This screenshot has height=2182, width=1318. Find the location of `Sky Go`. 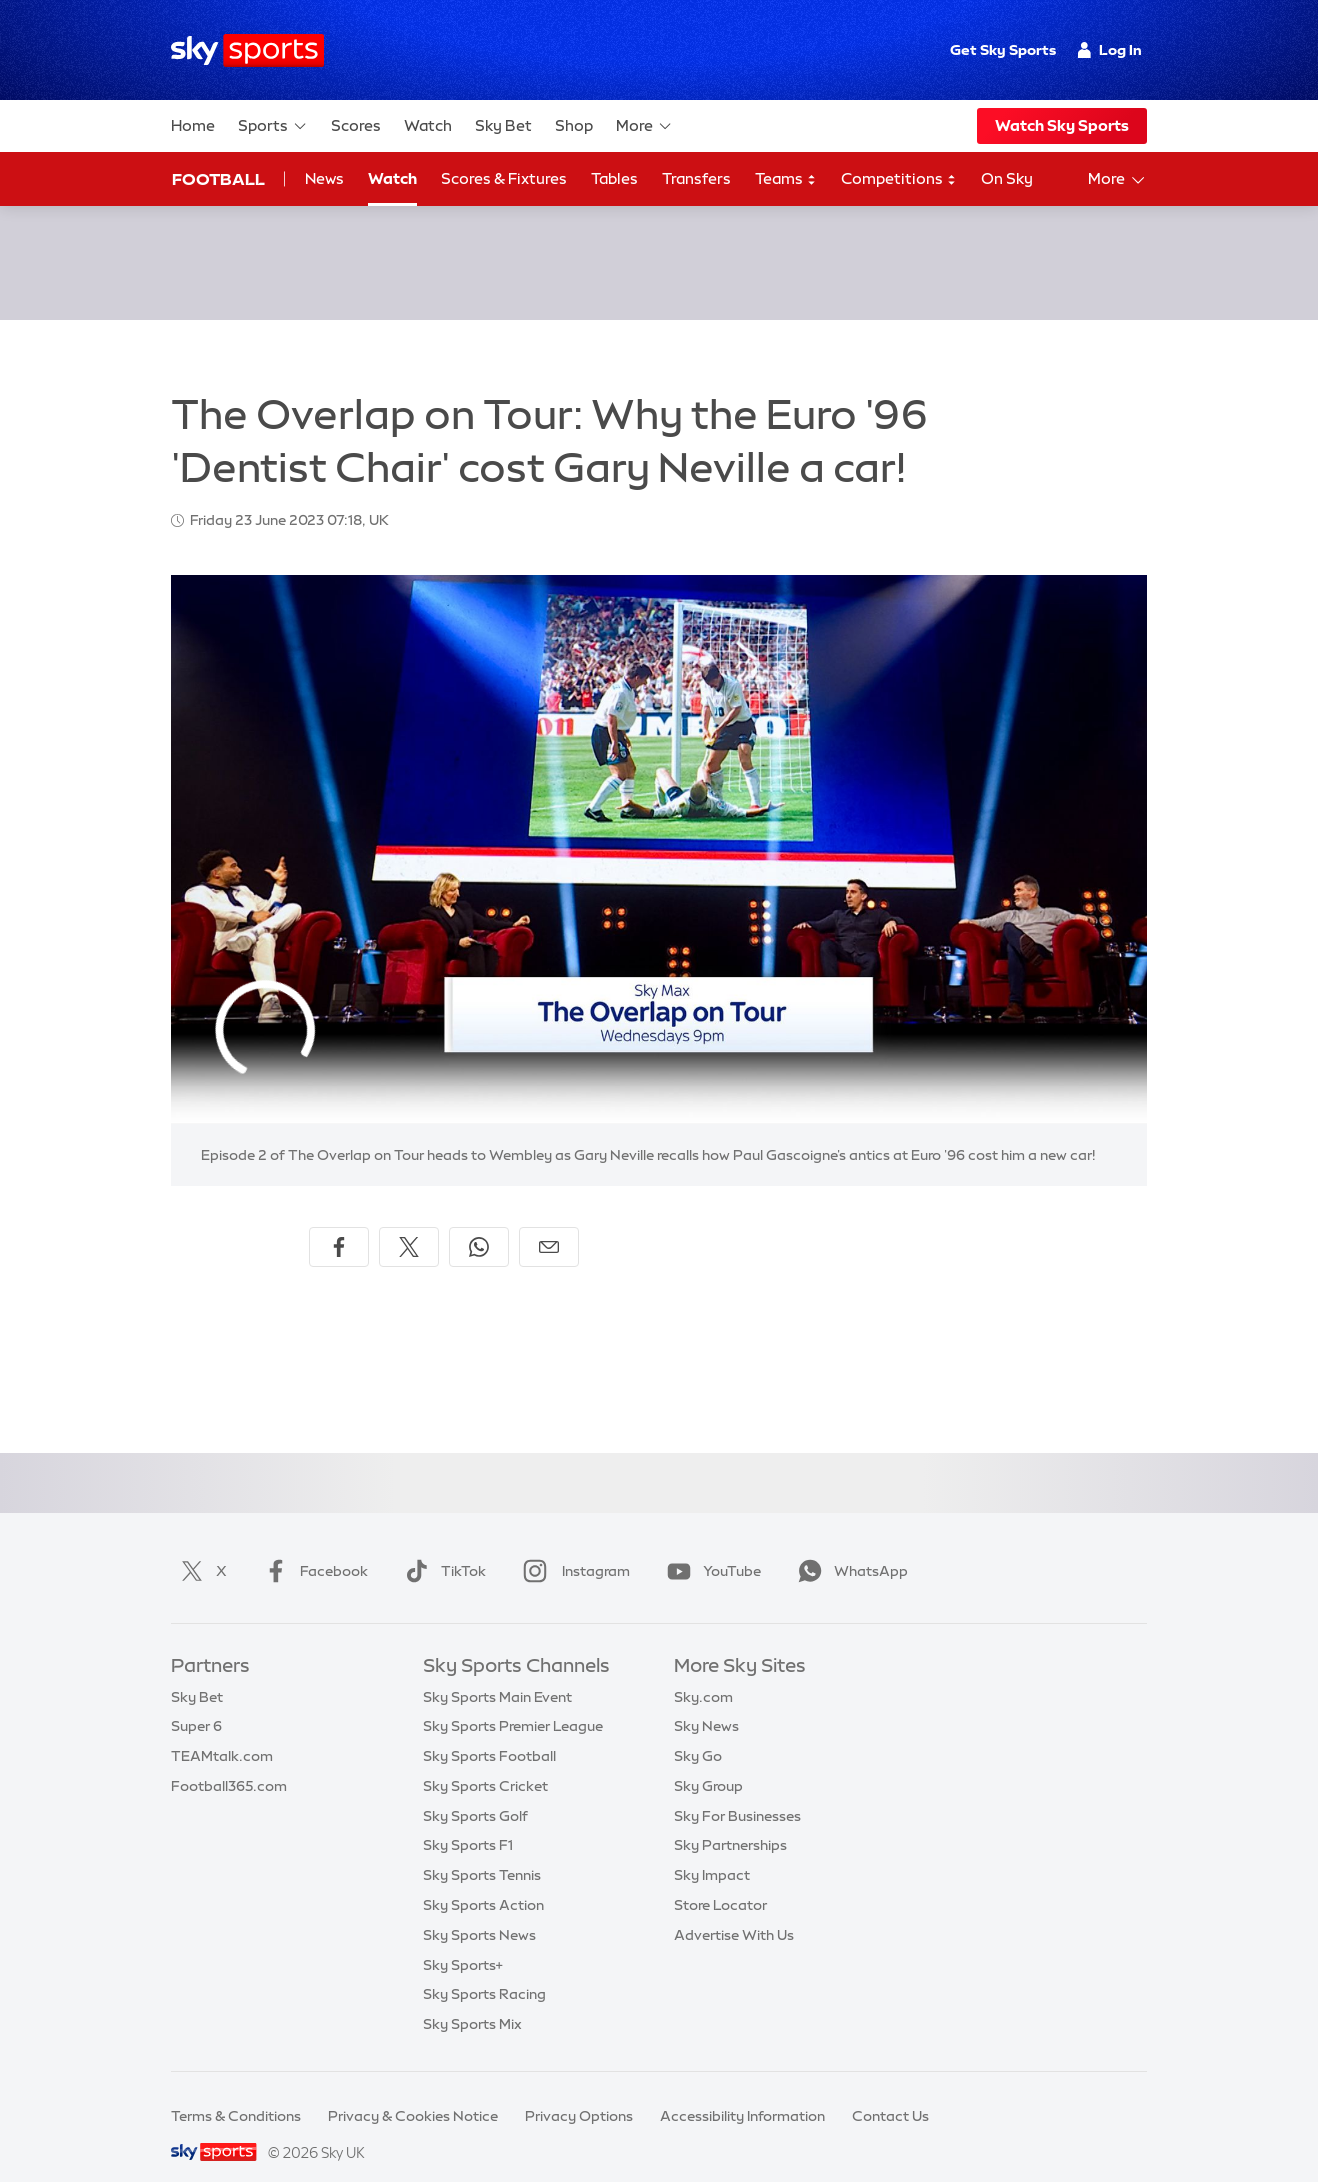

Sky Go is located at coordinates (698, 1732).